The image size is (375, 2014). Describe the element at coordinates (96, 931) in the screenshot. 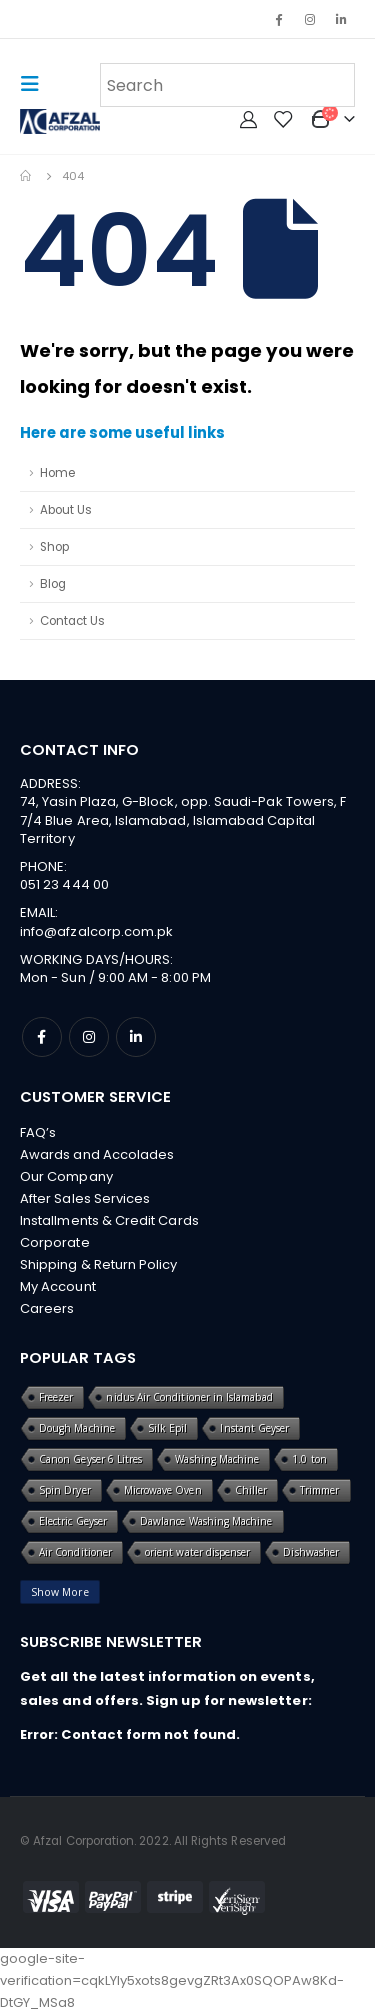

I see `info@afzalcorp.com.pk` at that location.